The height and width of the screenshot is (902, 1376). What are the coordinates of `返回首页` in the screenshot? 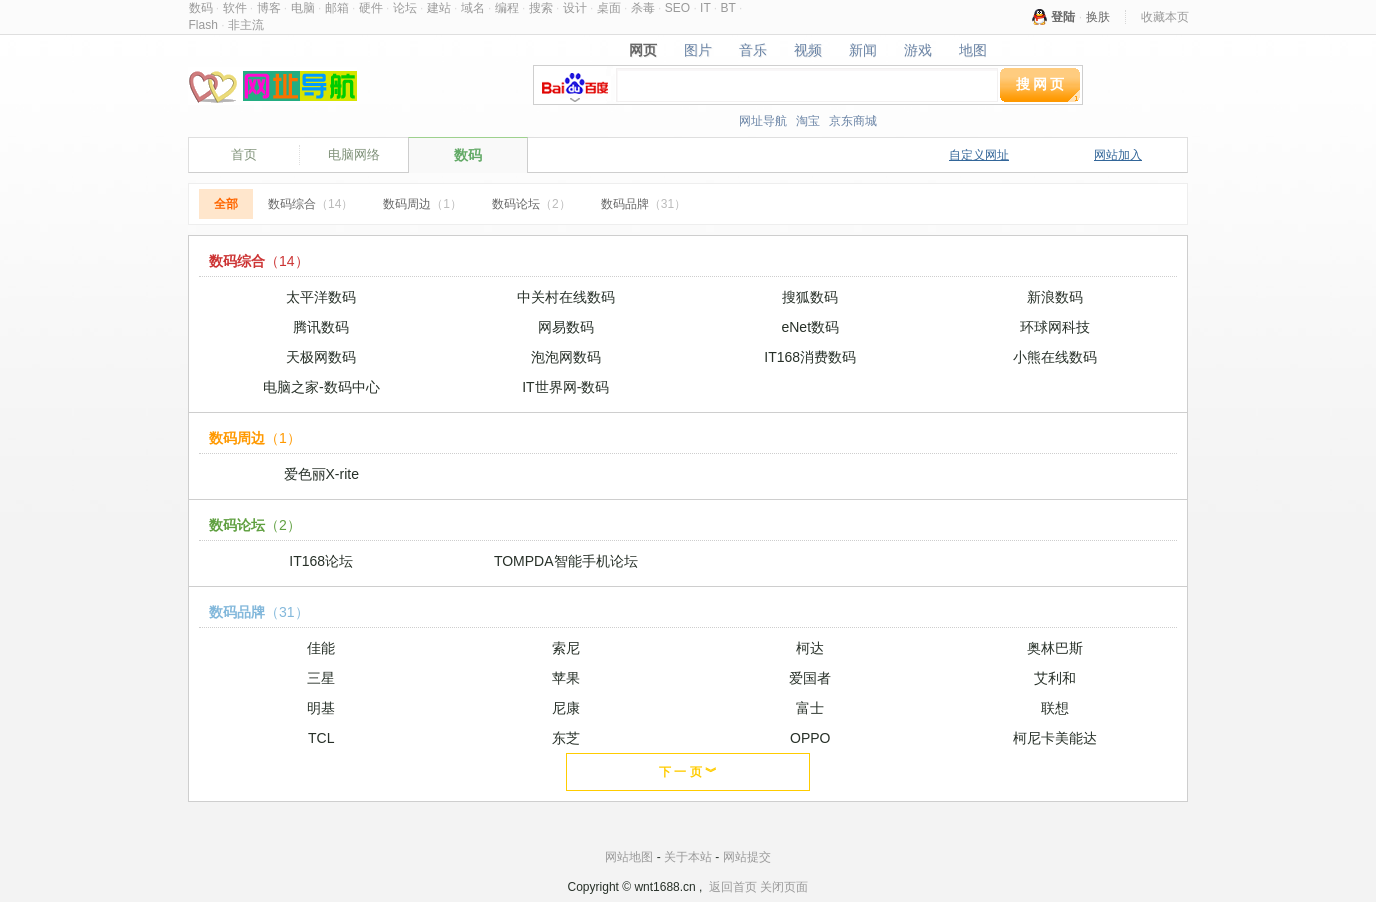 It's located at (733, 887).